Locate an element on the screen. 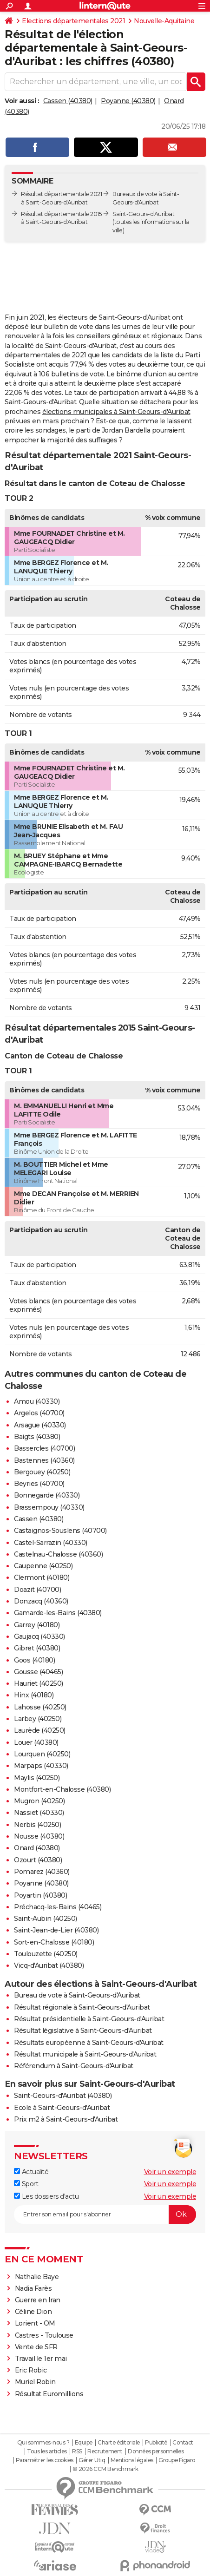 This screenshot has height=2576, width=210. Caupenne (40250) is located at coordinates (43, 1566).